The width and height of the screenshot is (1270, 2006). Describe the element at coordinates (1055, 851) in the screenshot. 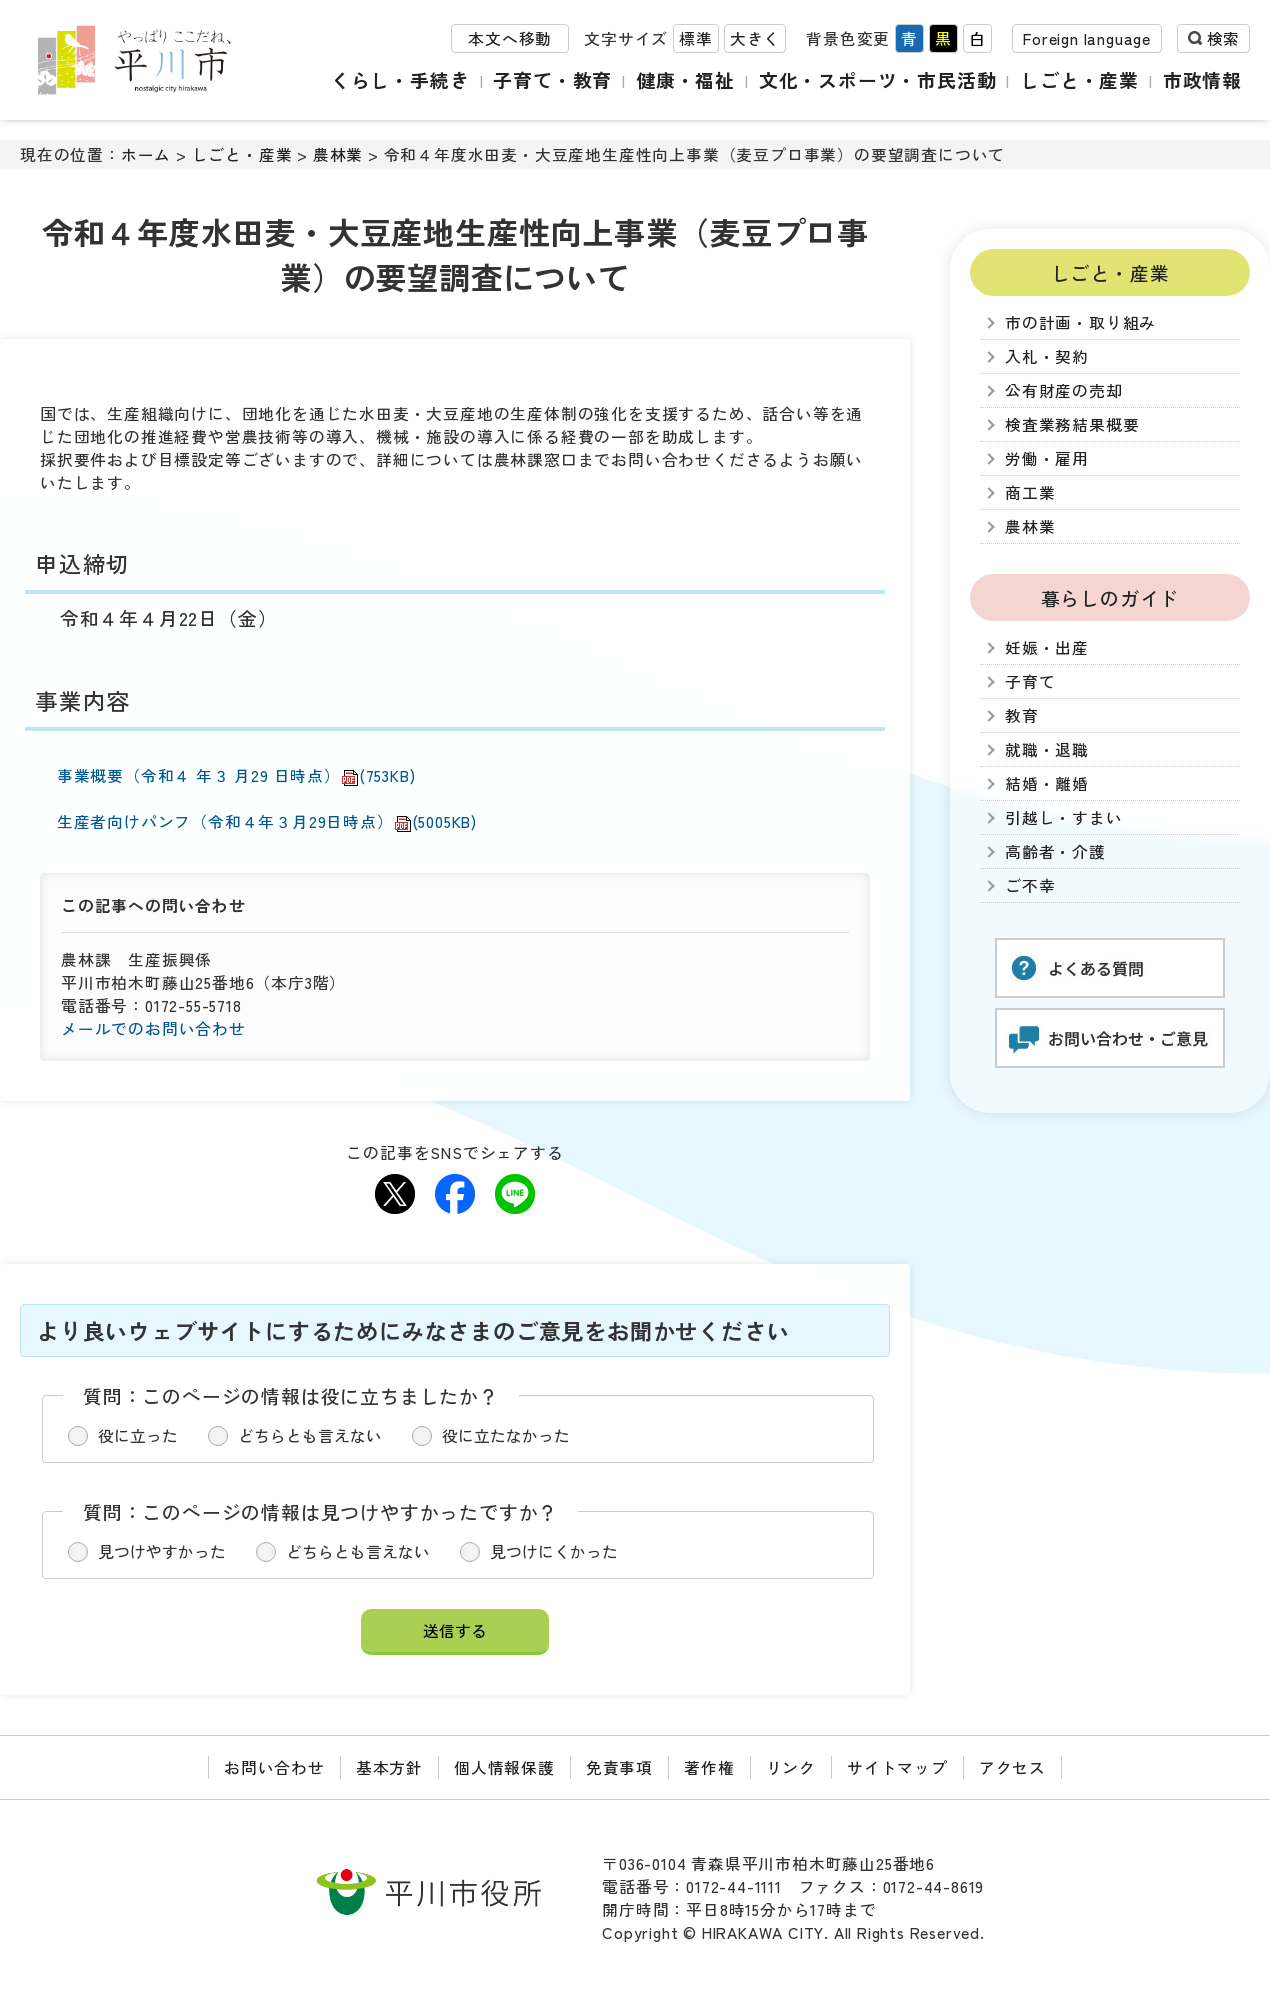

I see `高齢者・介護` at that location.